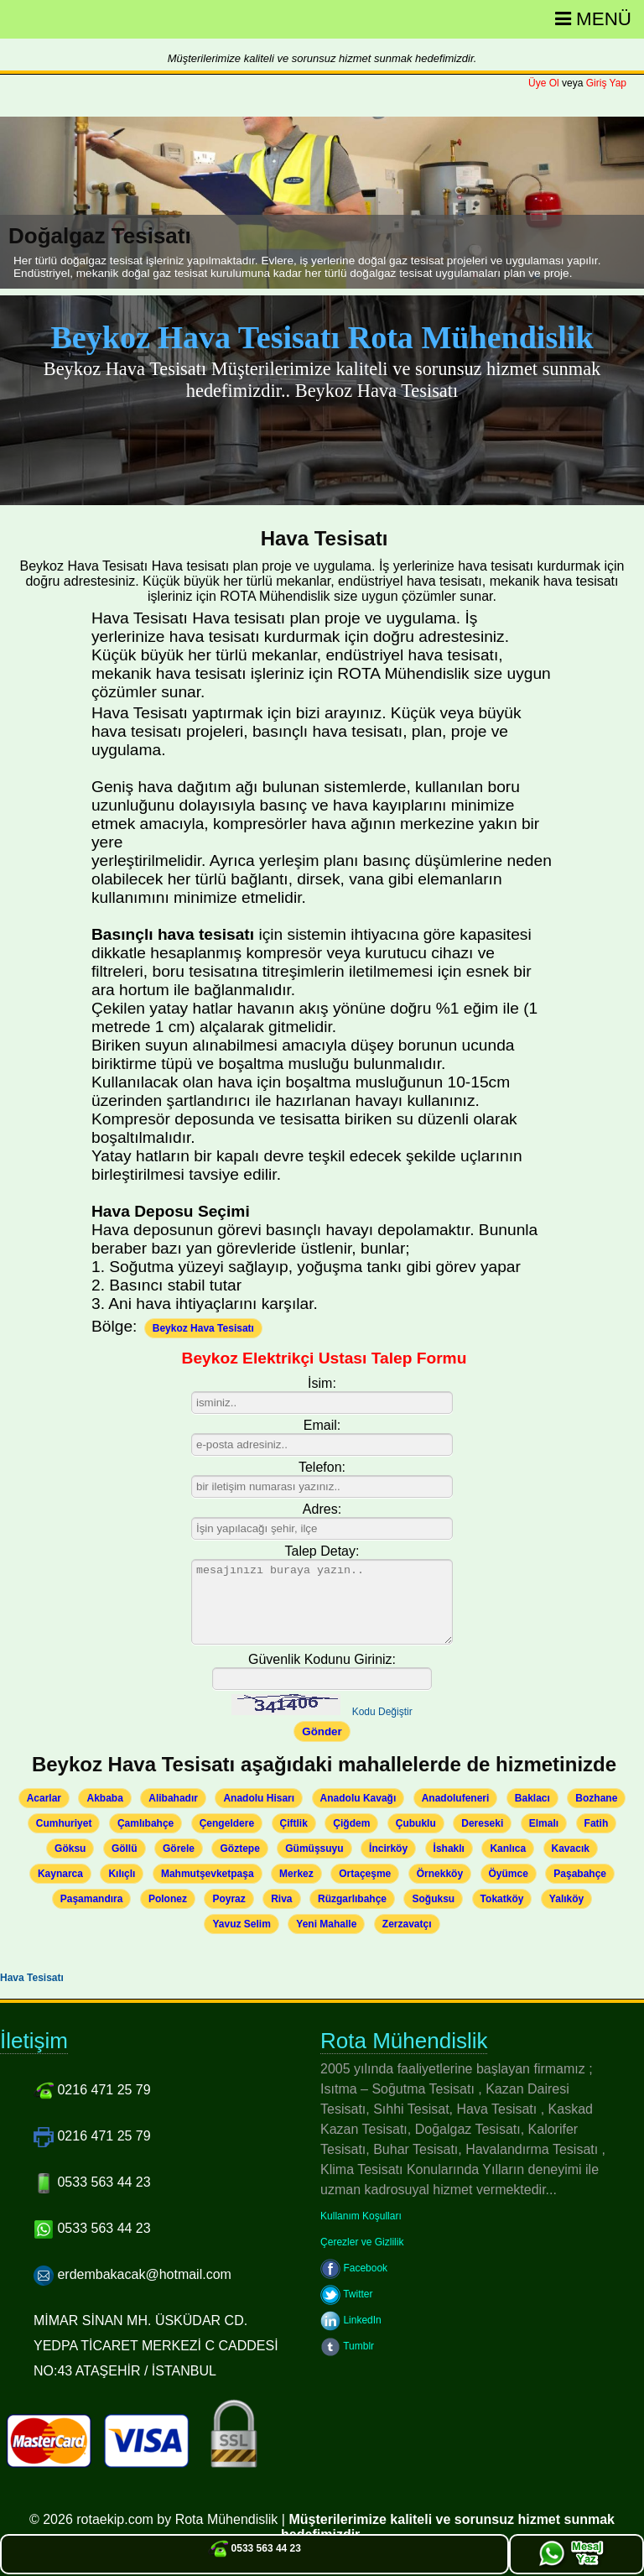 Image resolution: width=644 pixels, height=2576 pixels. What do you see at coordinates (365, 1874) in the screenshot?
I see `Ortaçeşme` at bounding box center [365, 1874].